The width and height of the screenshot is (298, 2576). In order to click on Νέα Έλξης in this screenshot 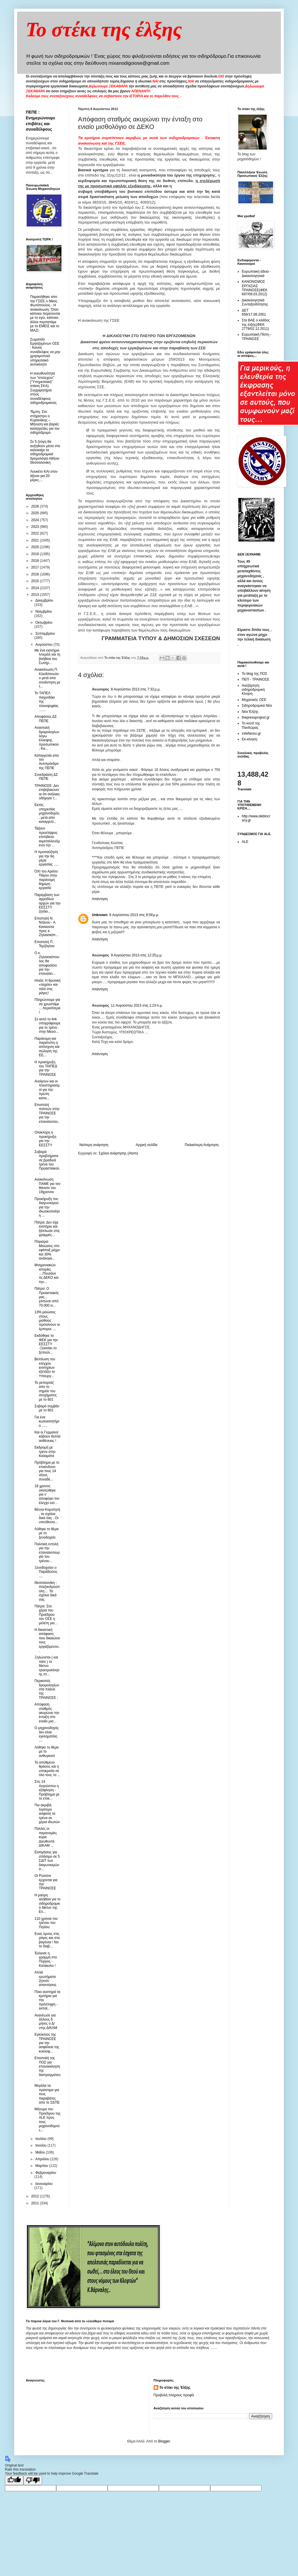, I will do `click(250, 712)`.